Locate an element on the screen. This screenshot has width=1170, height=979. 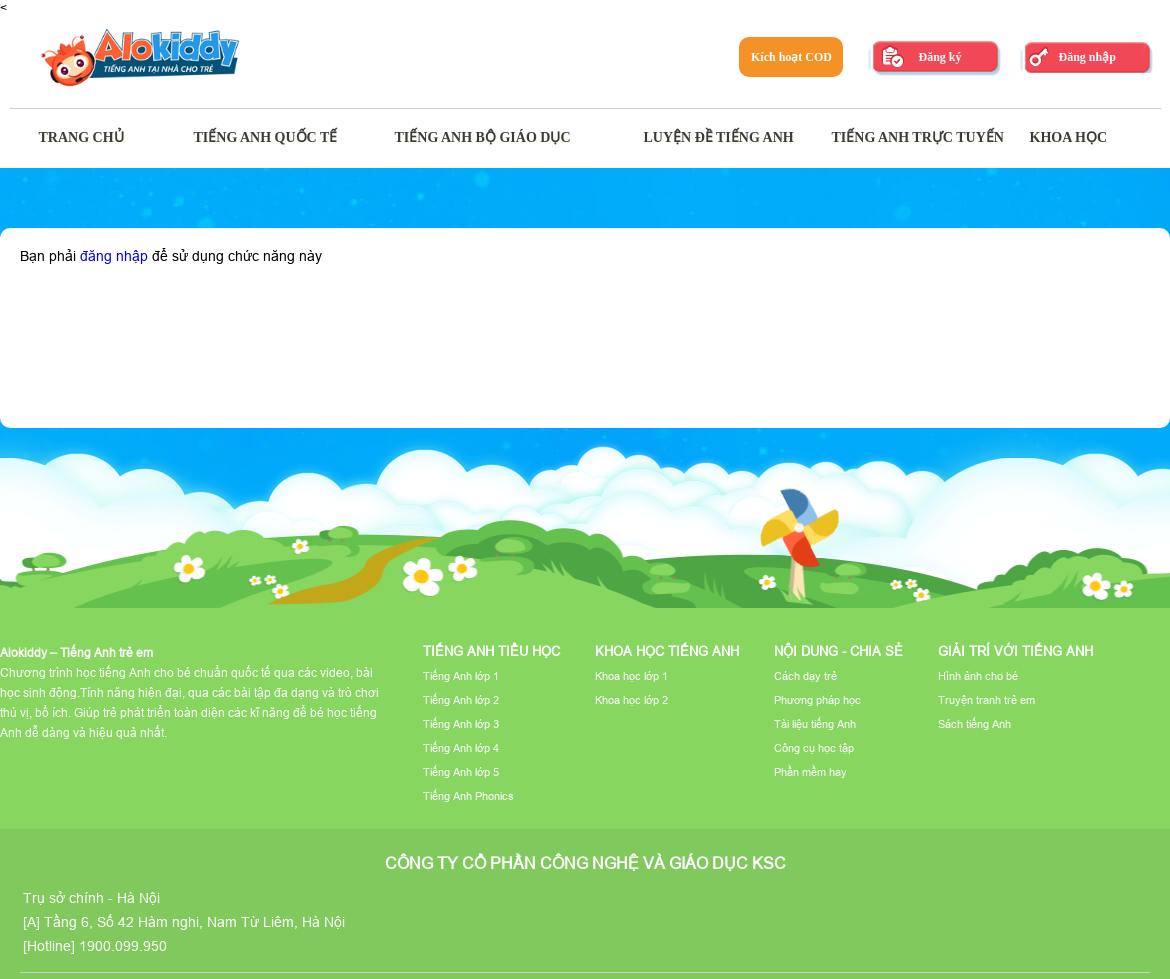
Khoa học tiếng Anh is located at coordinates (667, 651).